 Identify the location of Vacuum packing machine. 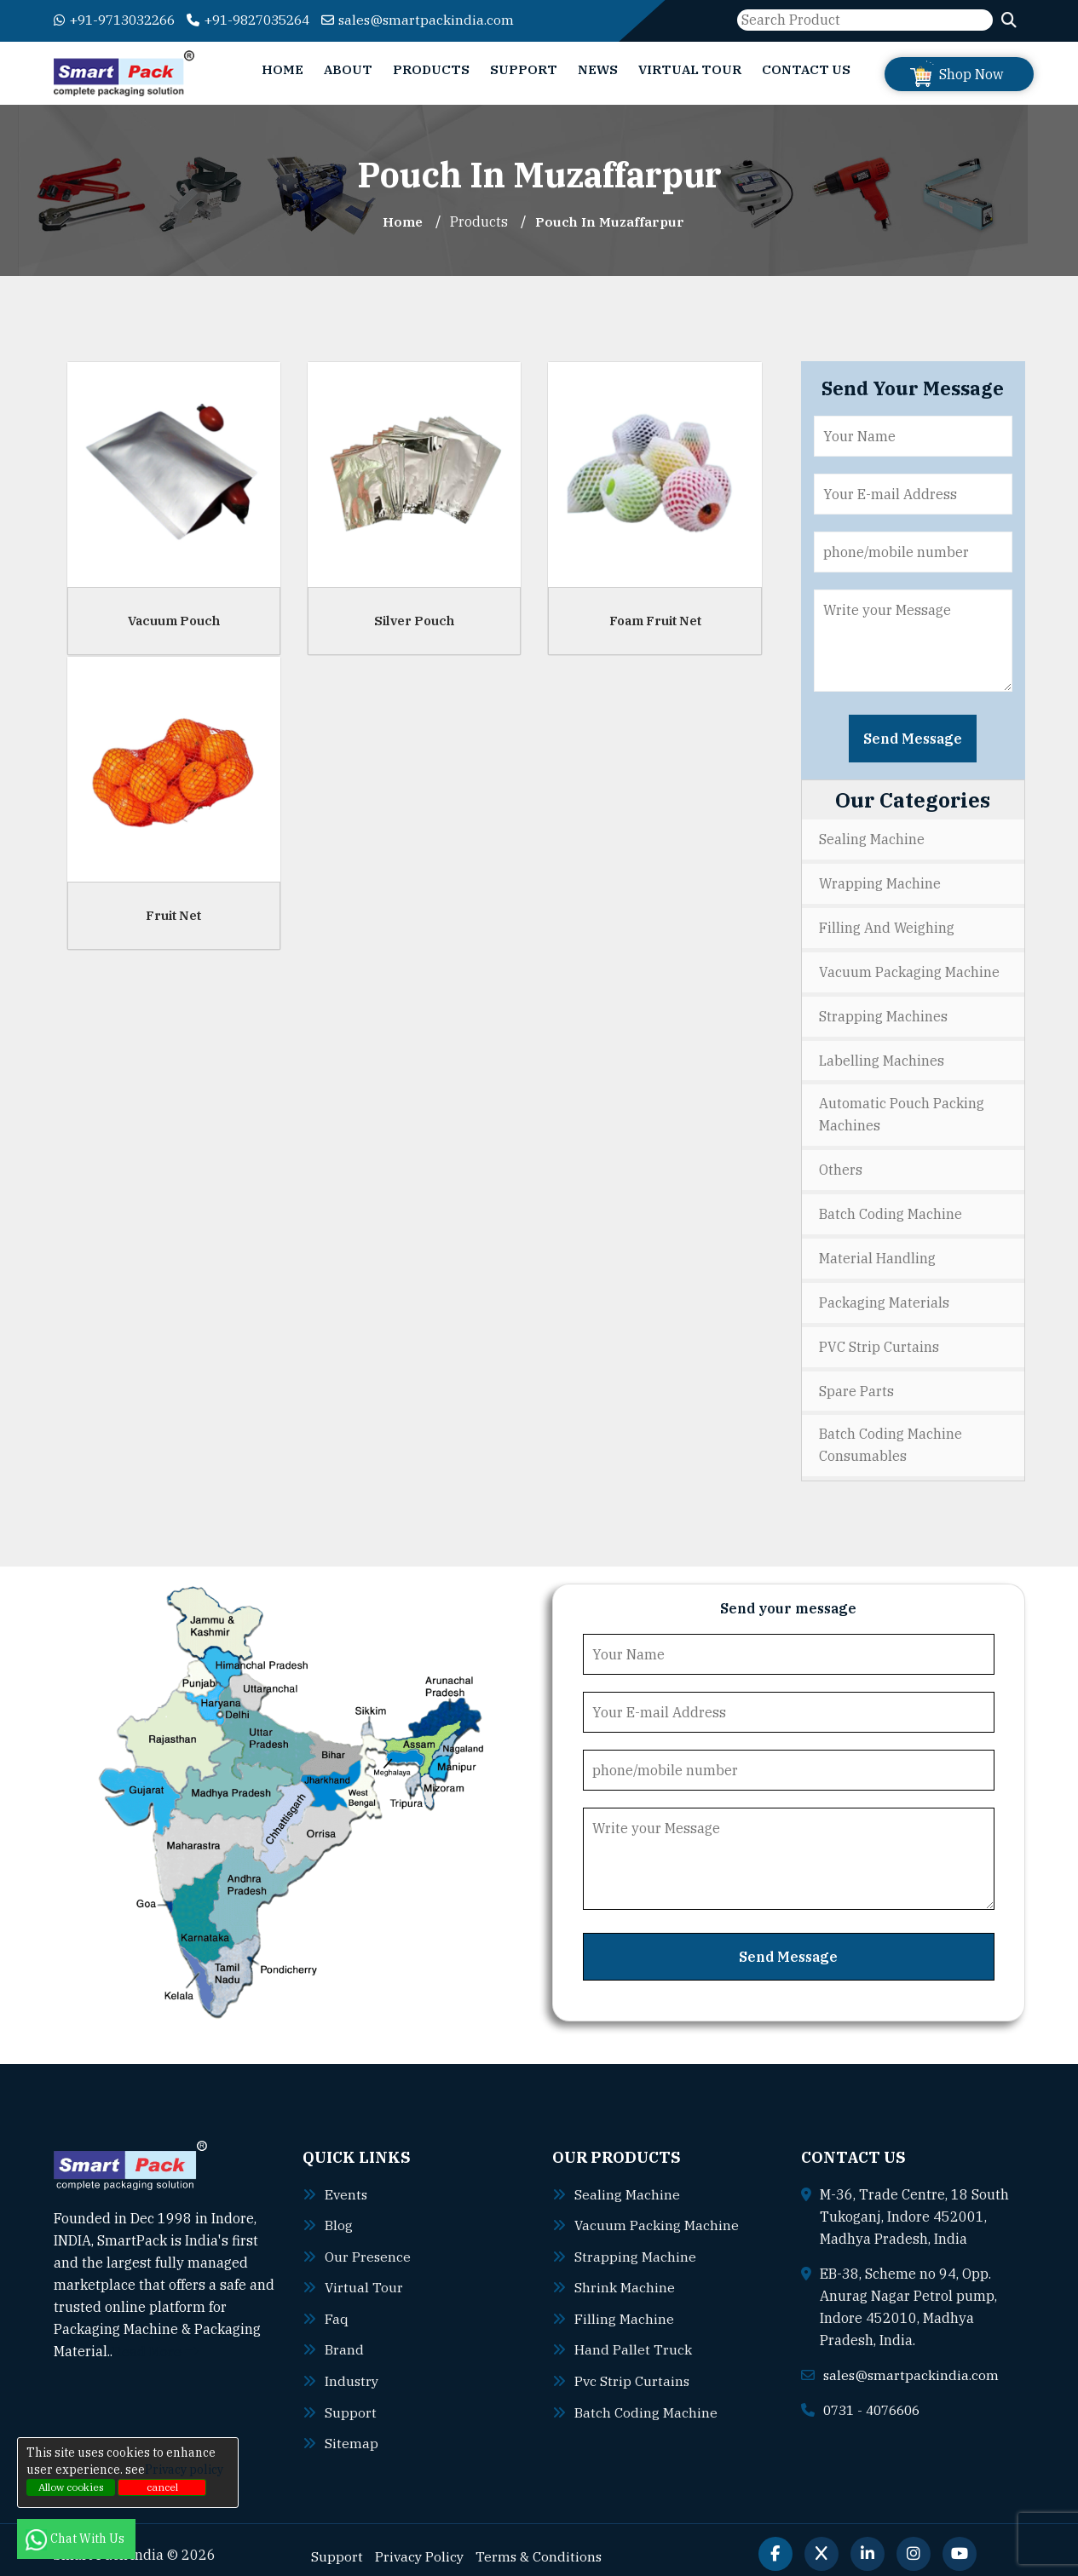
(657, 2215).